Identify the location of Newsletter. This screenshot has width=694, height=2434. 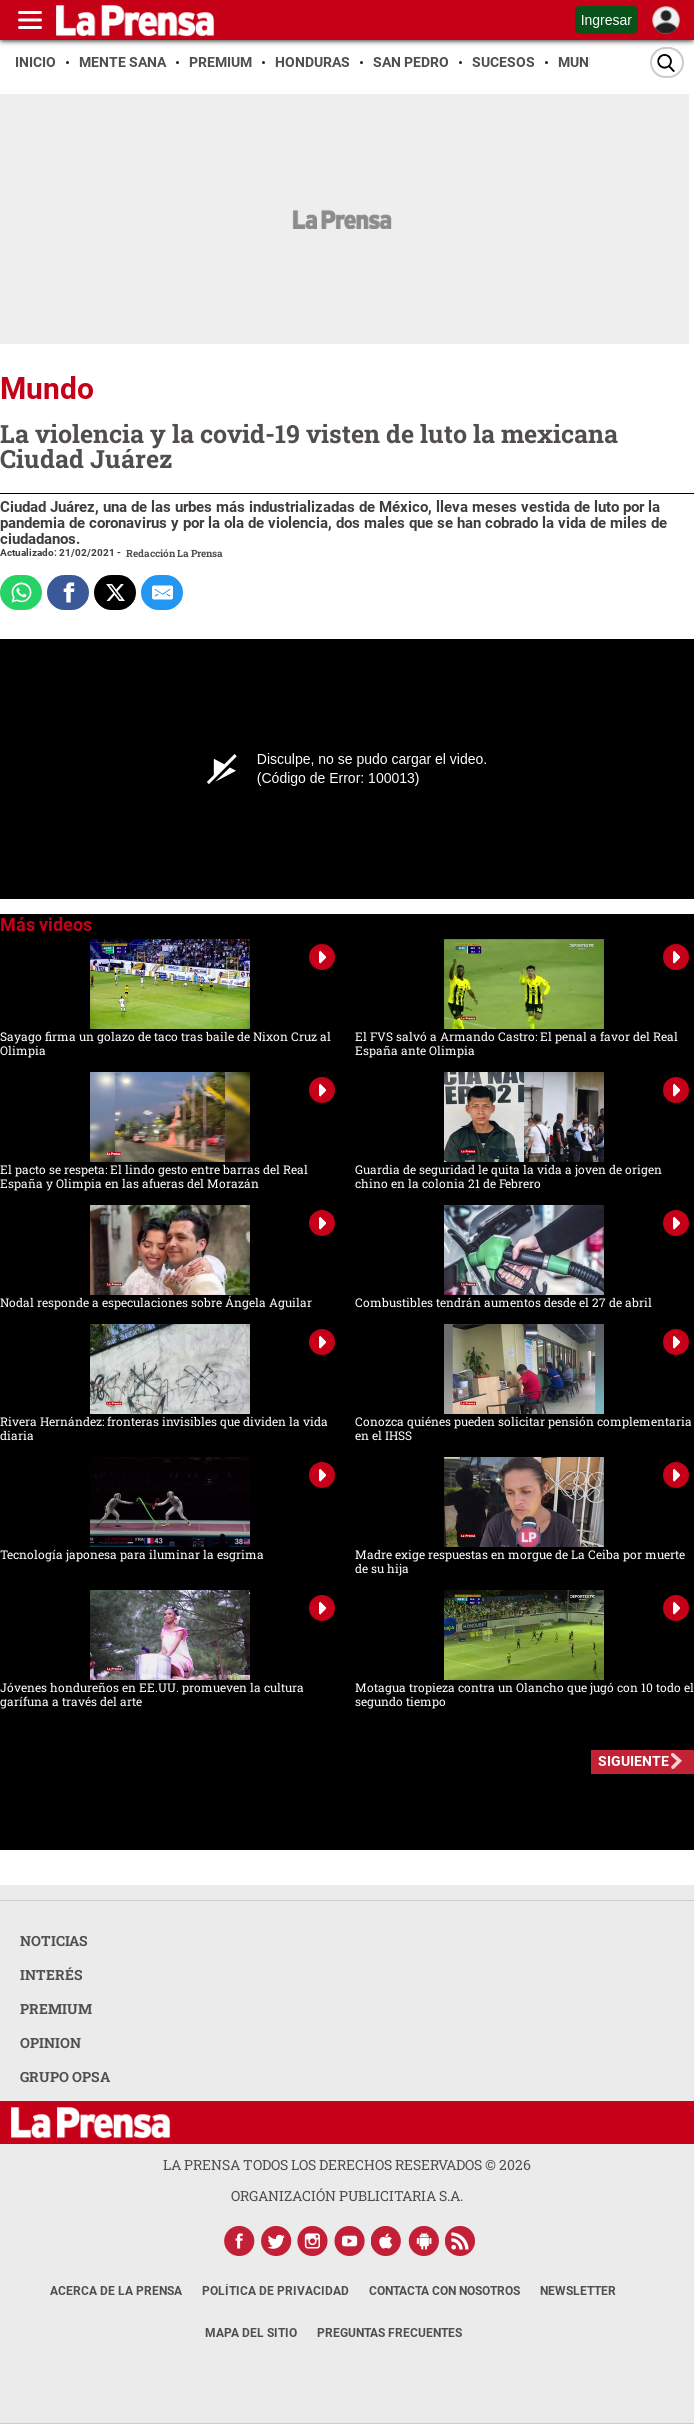
(578, 2291).